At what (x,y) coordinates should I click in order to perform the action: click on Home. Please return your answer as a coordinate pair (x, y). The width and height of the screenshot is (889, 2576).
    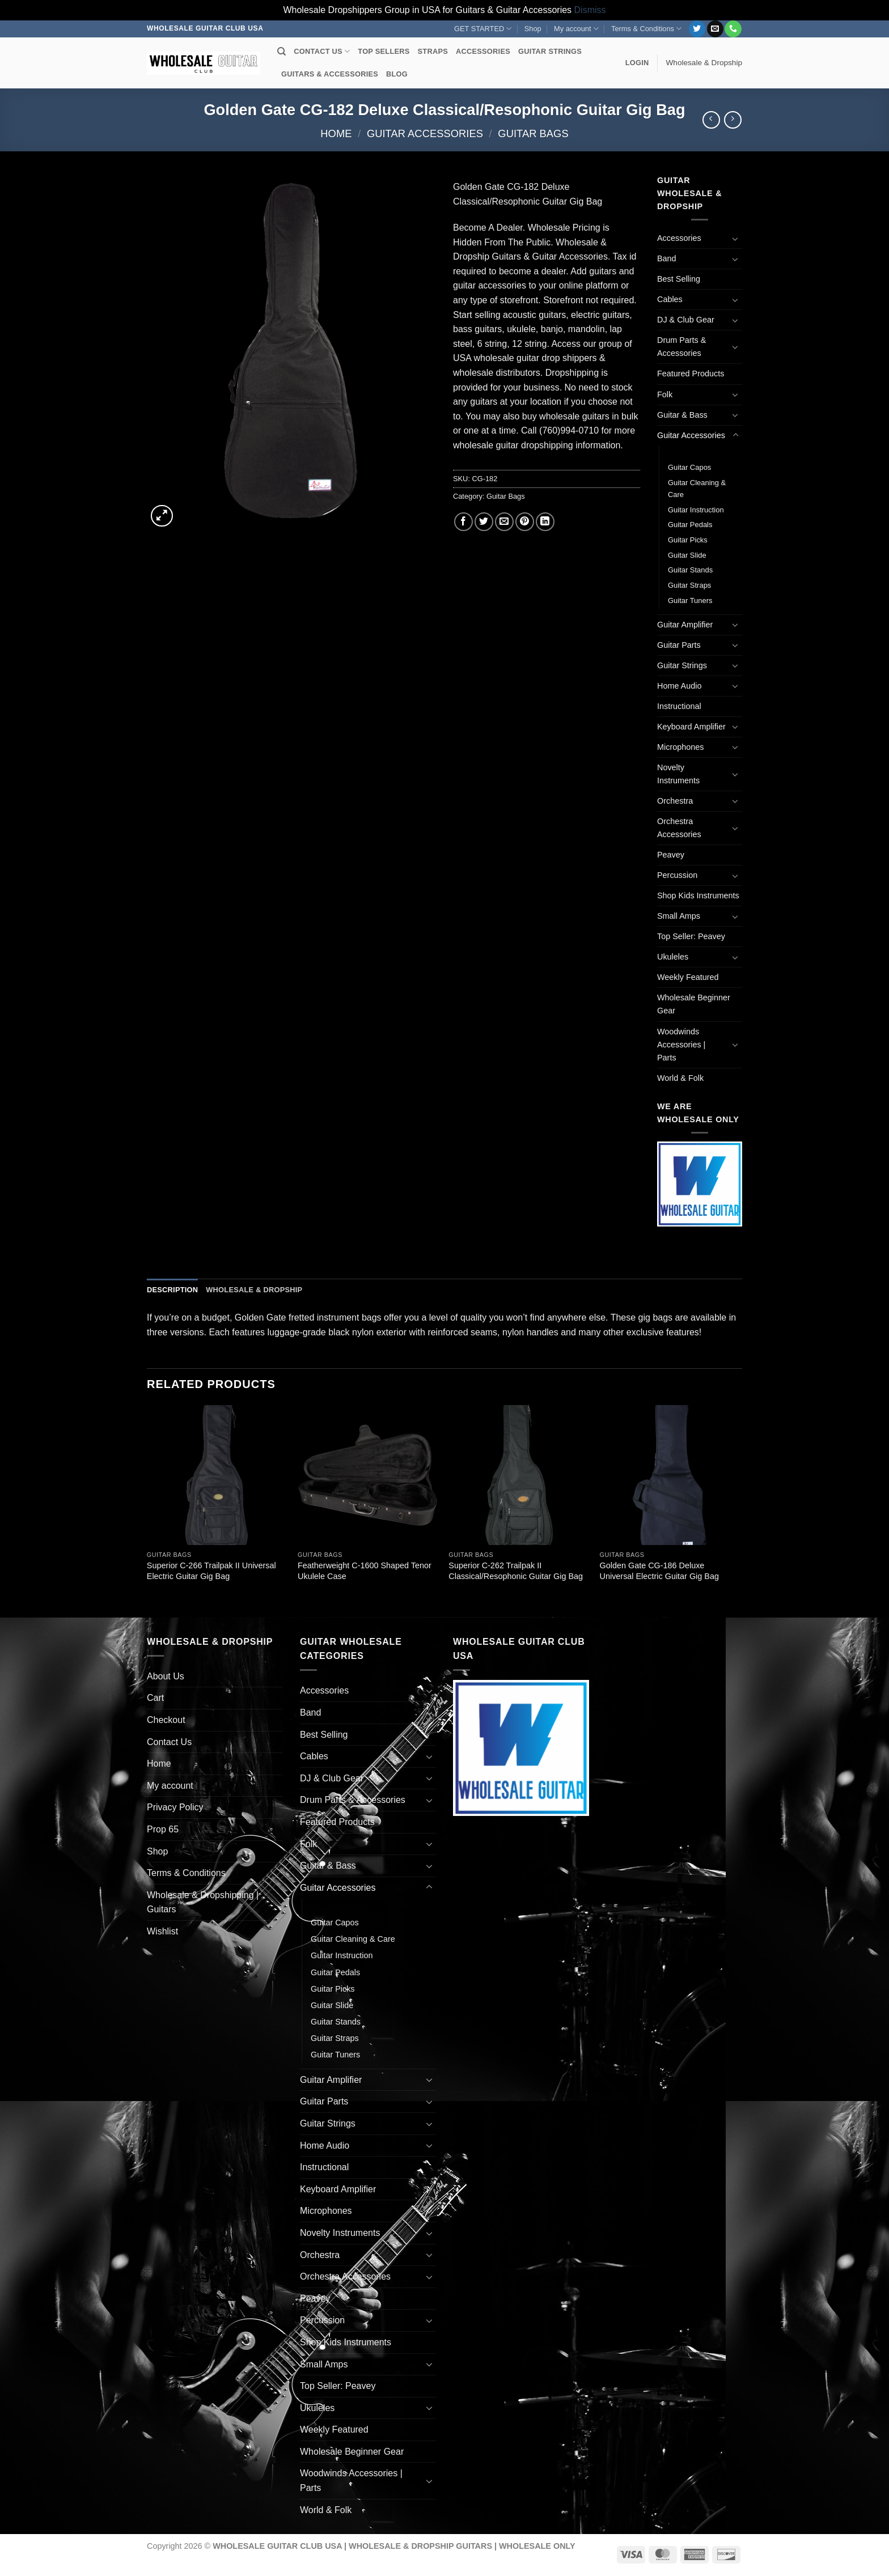
    Looking at the image, I should click on (336, 133).